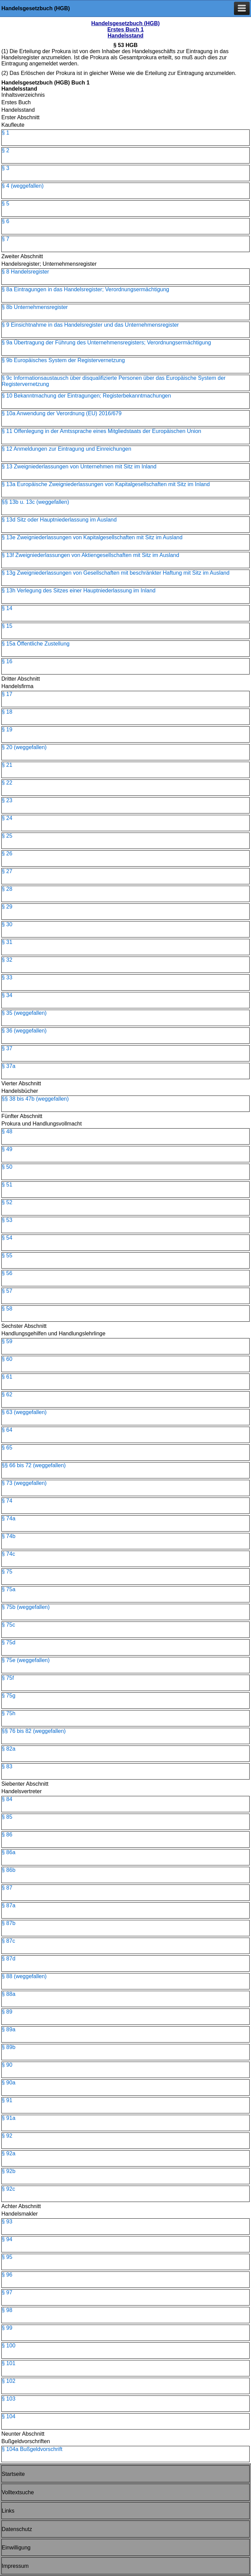  I want to click on § 8 Handelsregister, so click(25, 272).